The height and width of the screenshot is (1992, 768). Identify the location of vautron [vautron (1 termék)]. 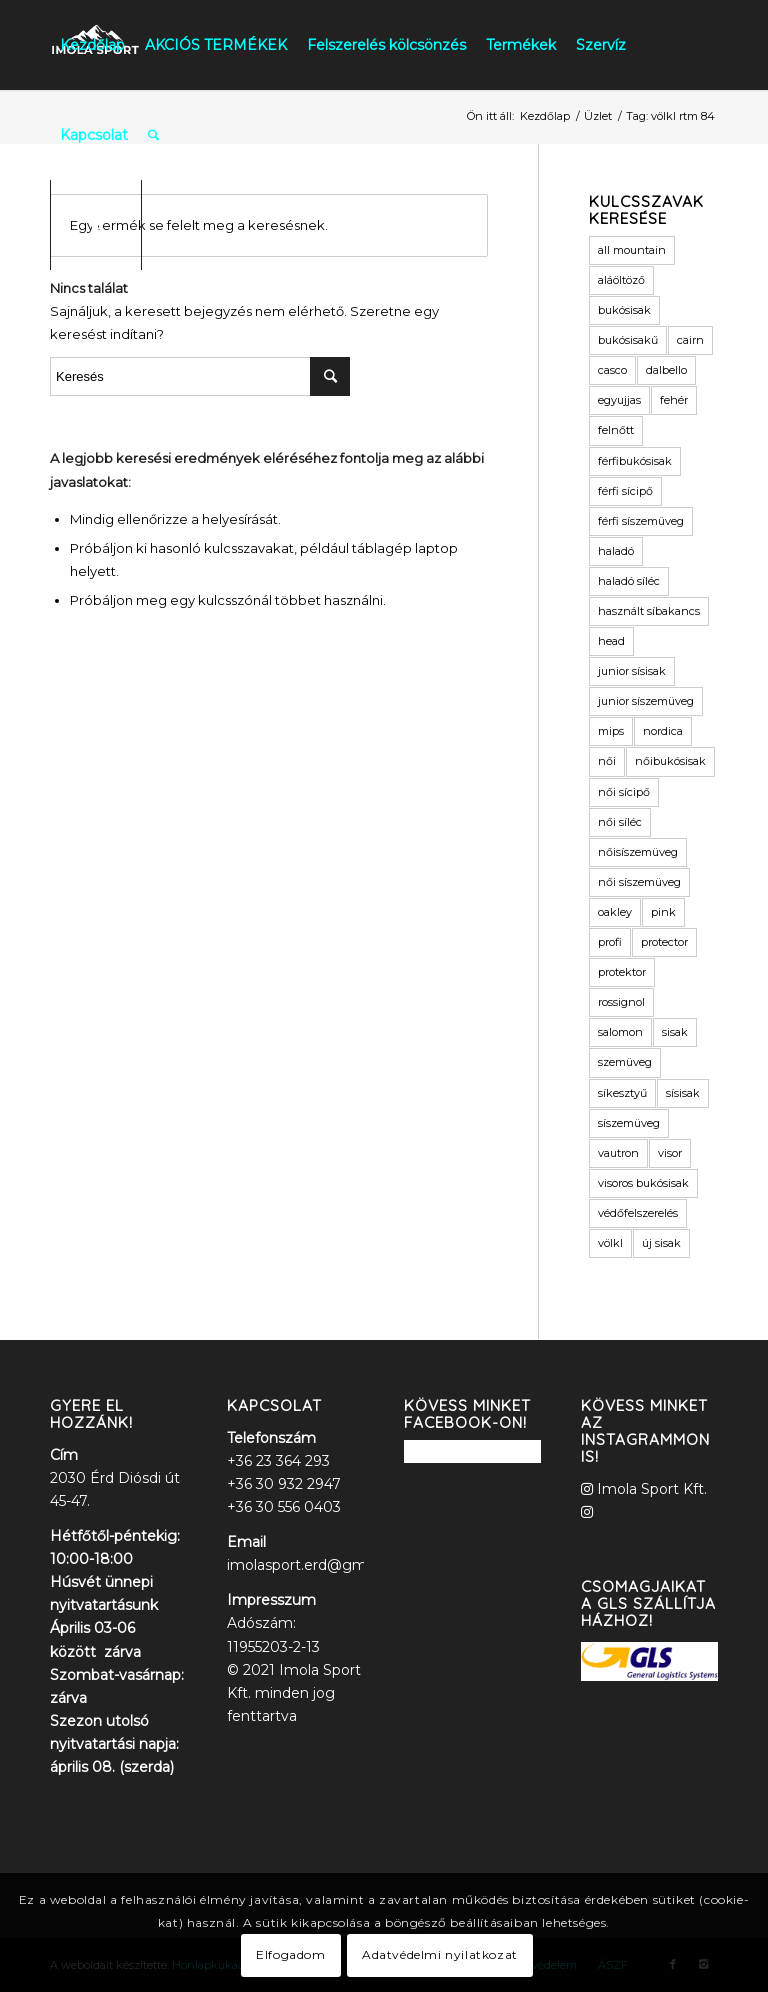
(618, 1153).